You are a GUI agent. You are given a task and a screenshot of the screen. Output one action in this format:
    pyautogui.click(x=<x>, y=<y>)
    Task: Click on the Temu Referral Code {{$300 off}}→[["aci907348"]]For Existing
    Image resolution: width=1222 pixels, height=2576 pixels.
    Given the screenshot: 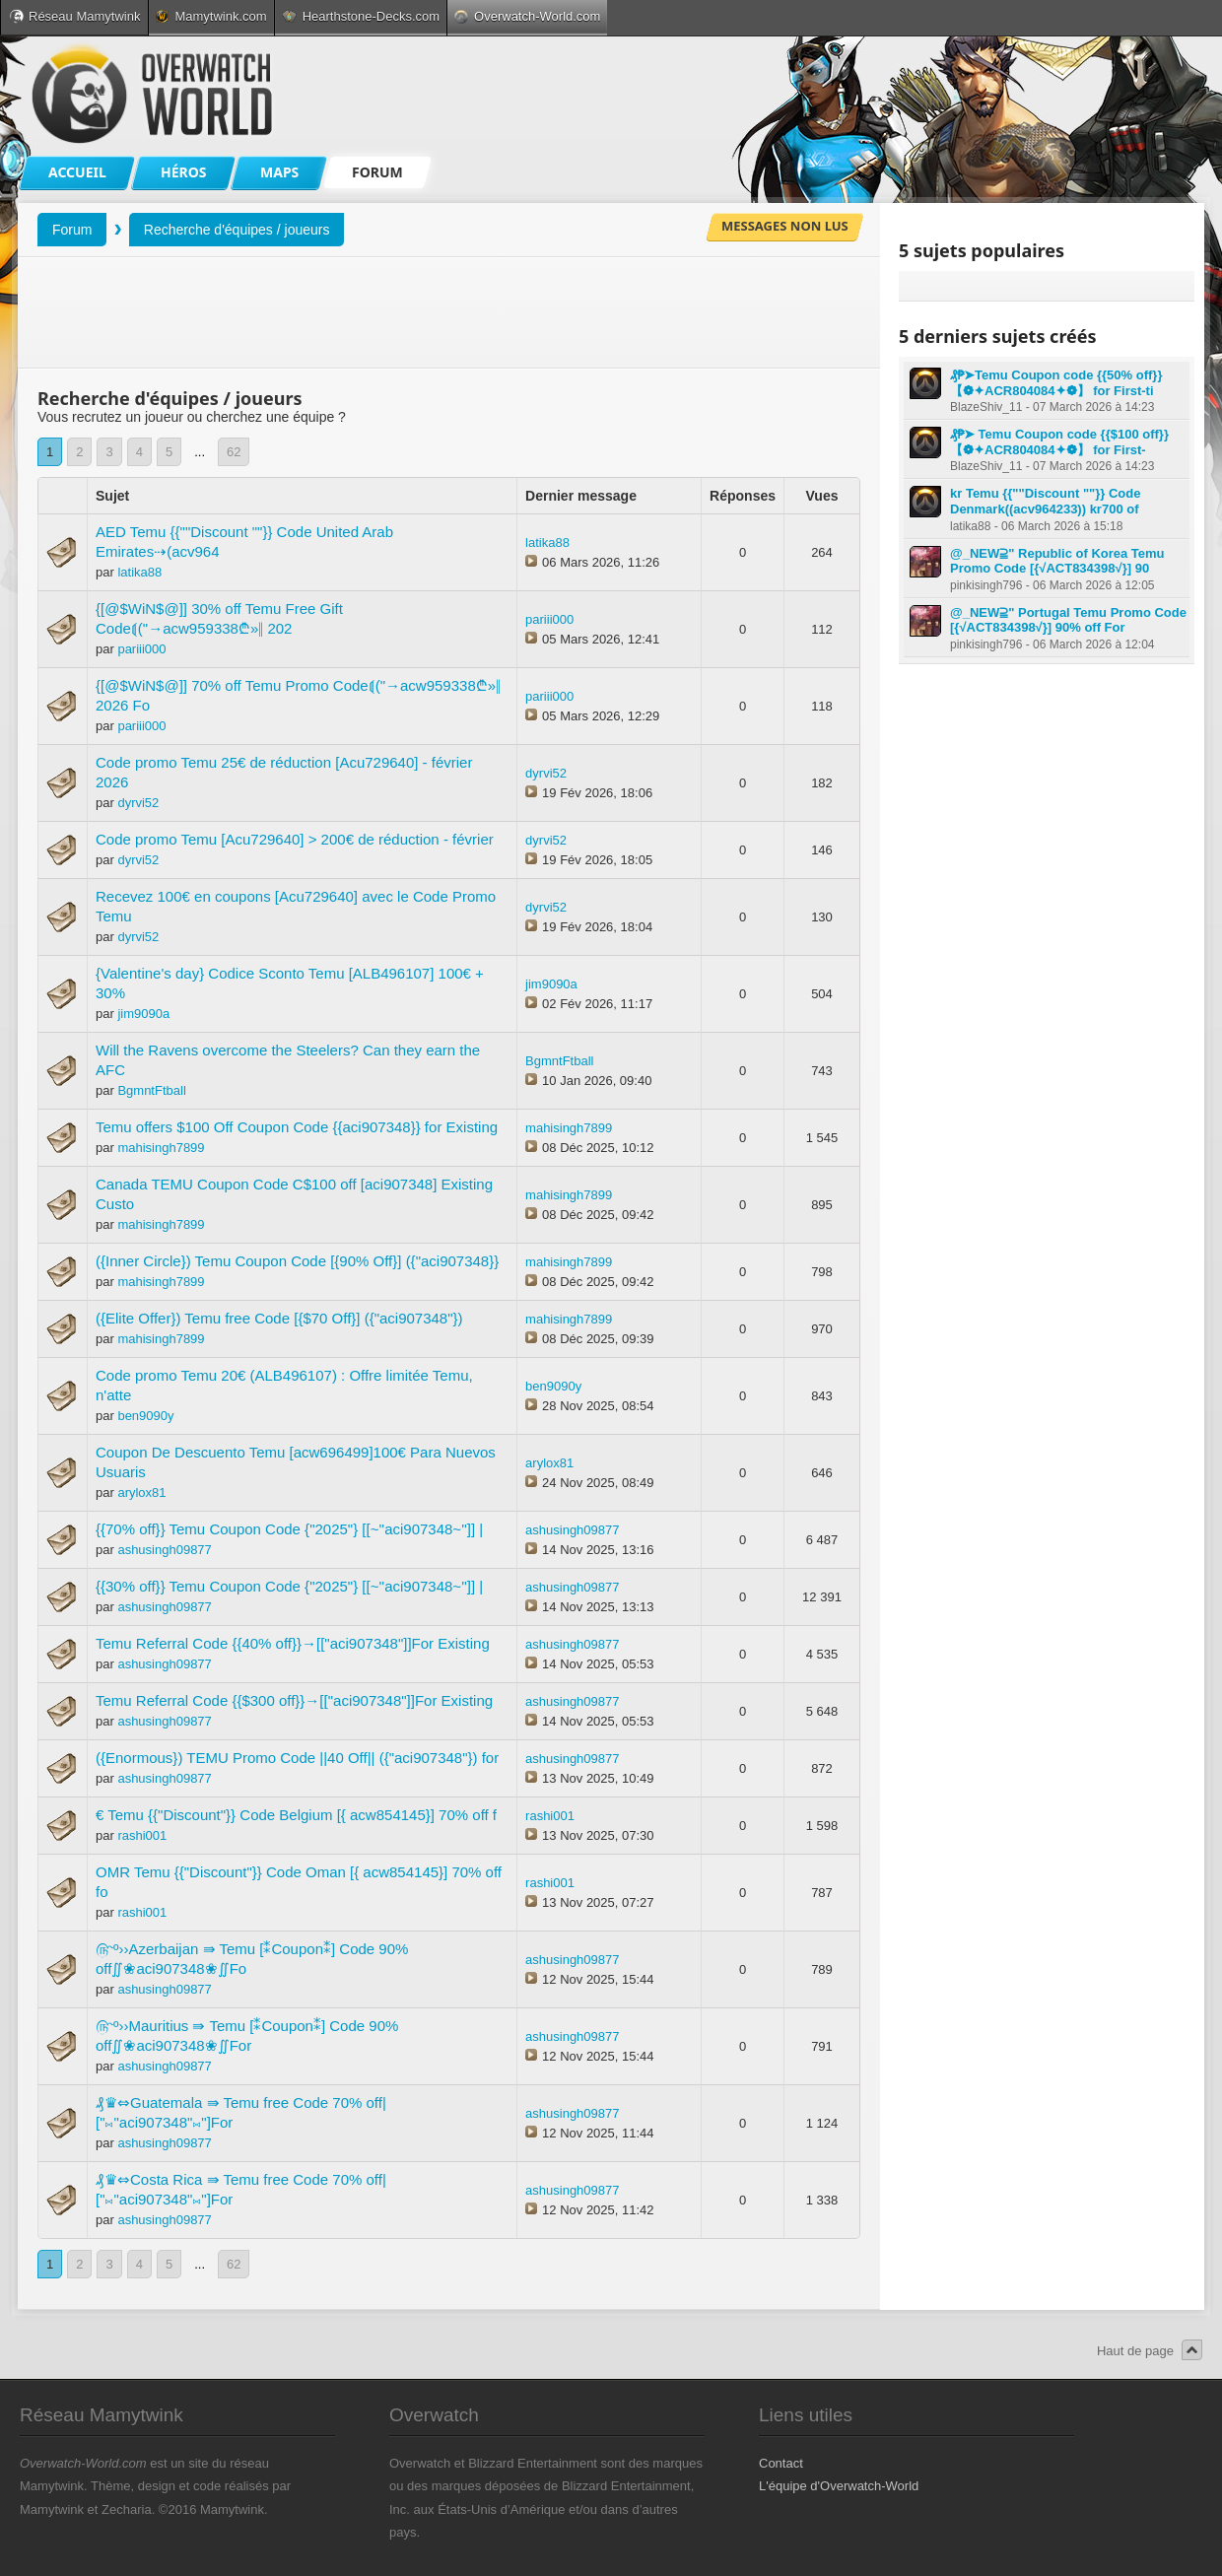 What is the action you would take?
    pyautogui.click(x=294, y=1700)
    